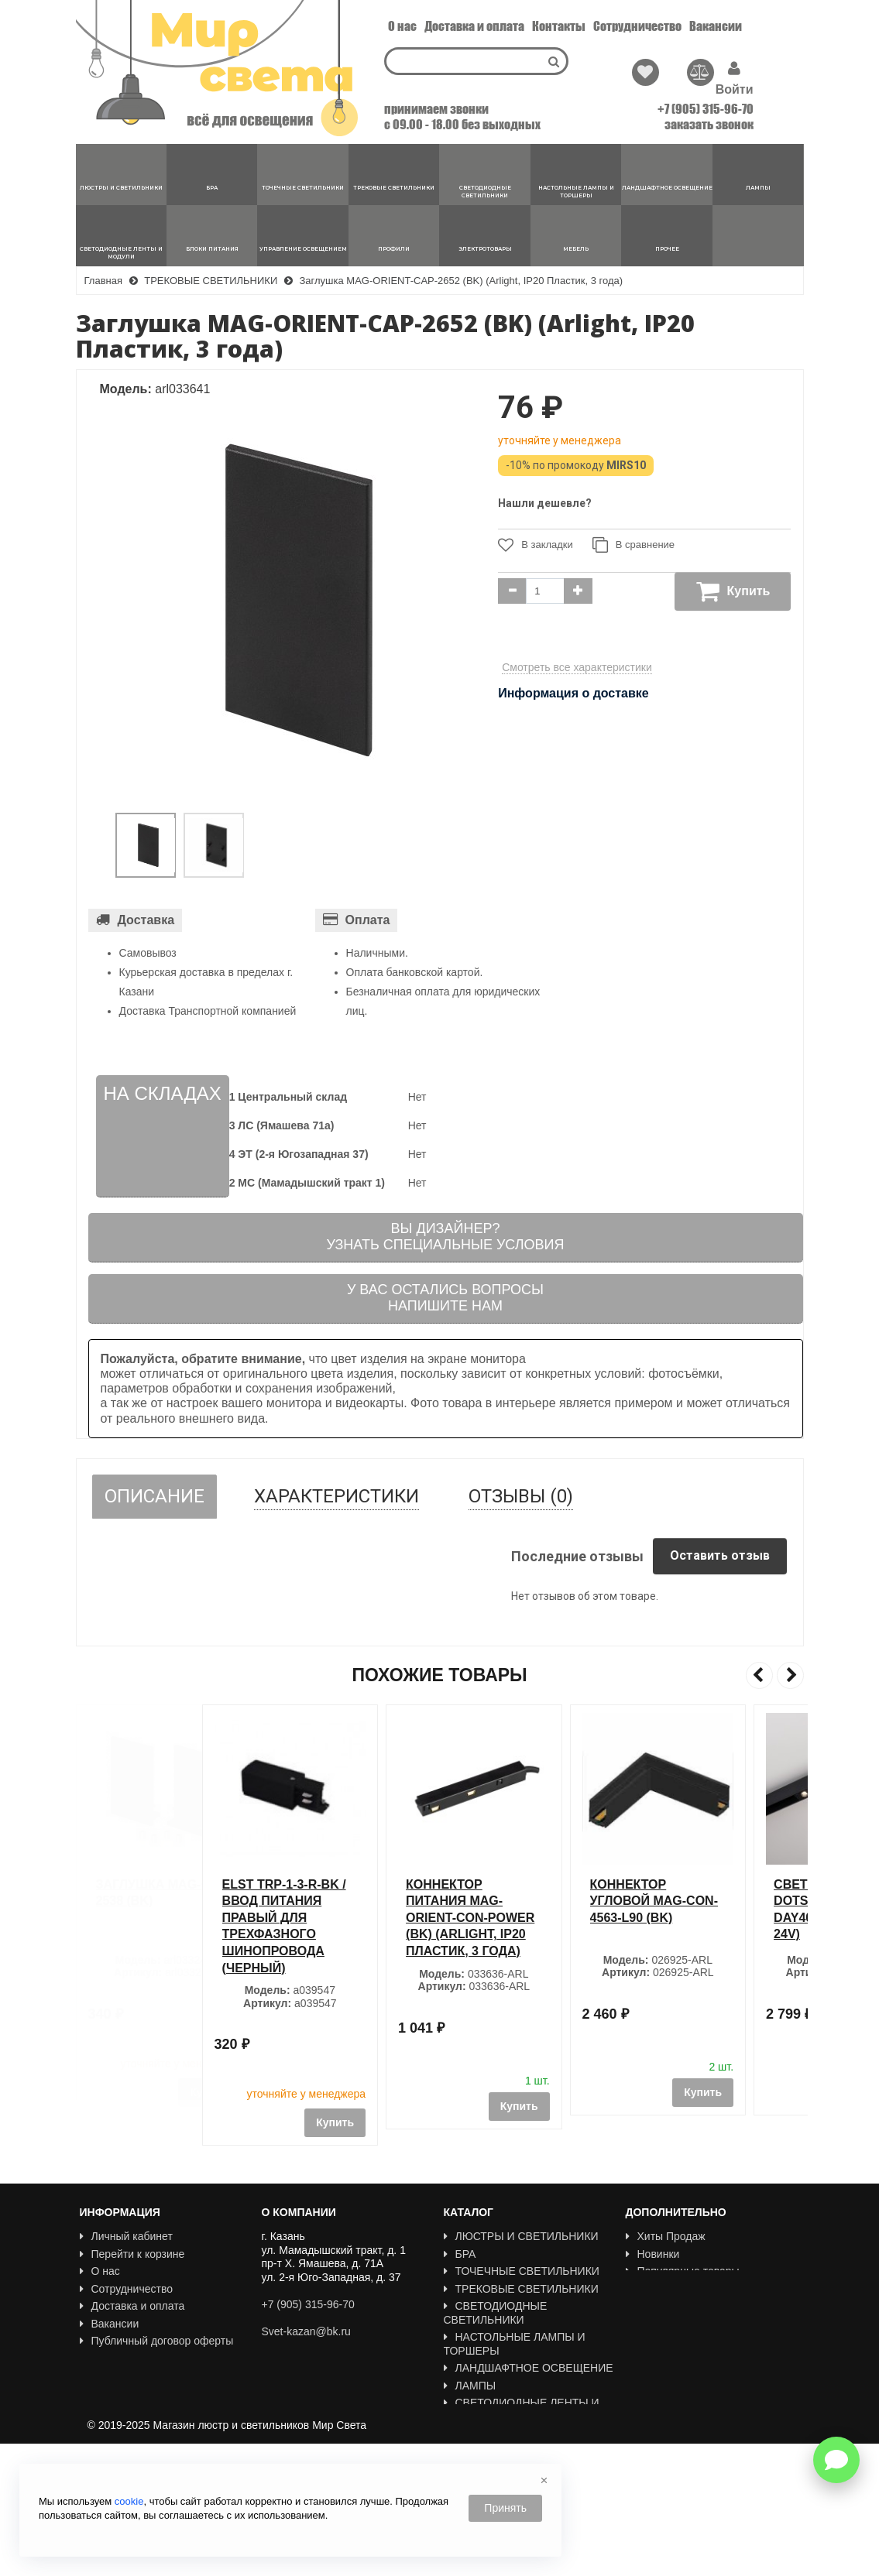 This screenshot has height=2576, width=879. I want to click on Публичный договор оферты, so click(157, 2340).